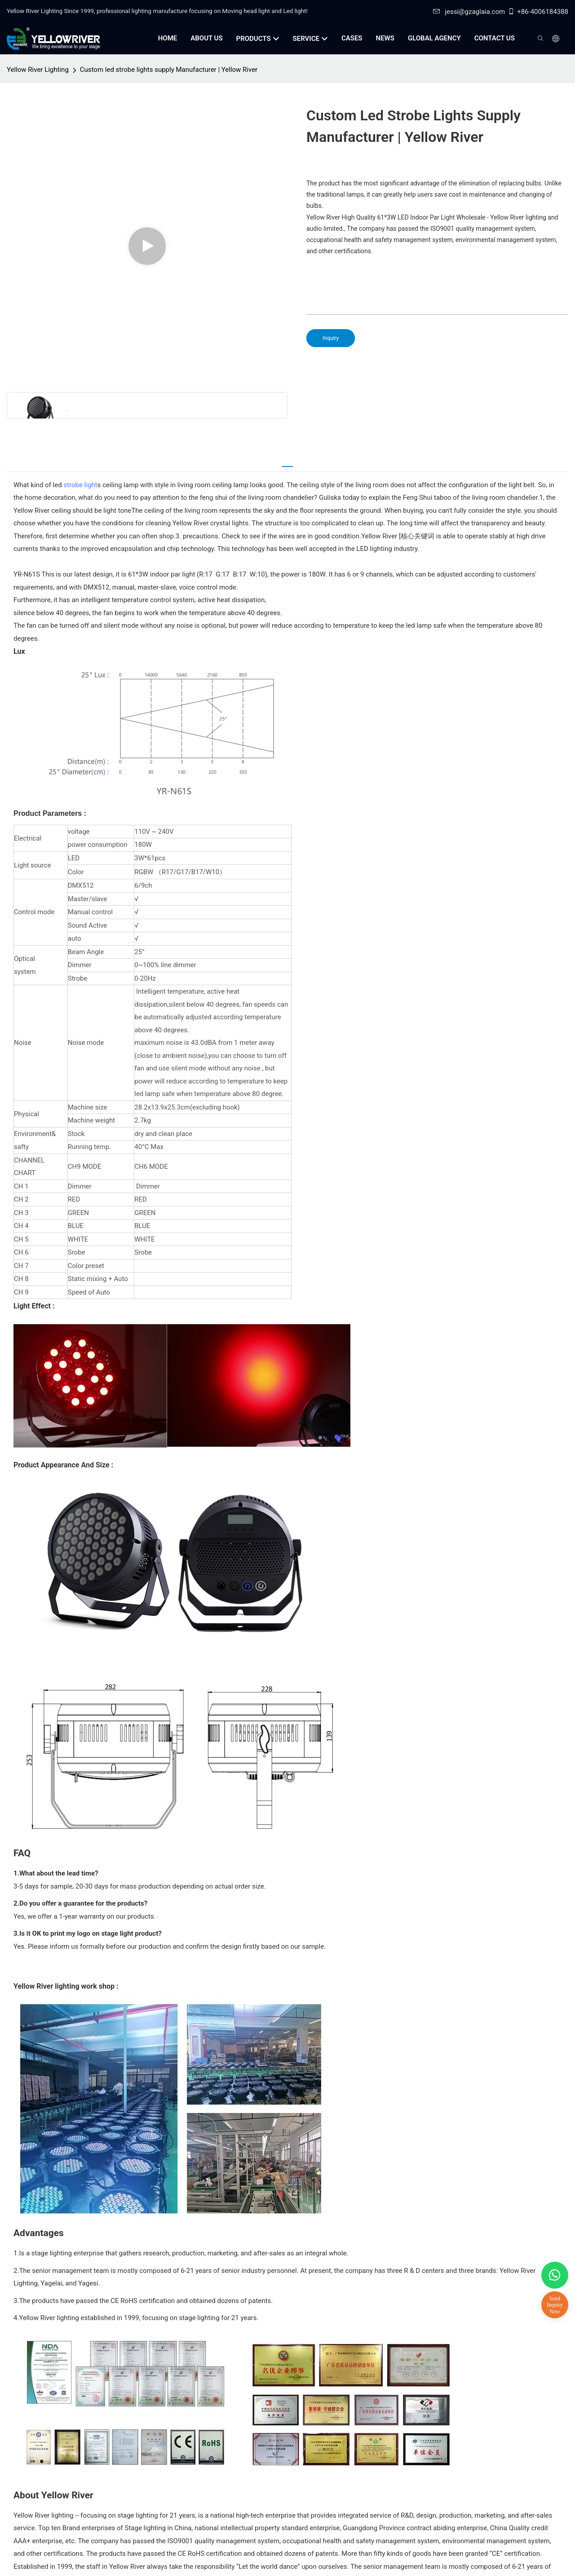  What do you see at coordinates (168, 70) in the screenshot?
I see `Custom led strobe lights supply Manufacturer | Yellow River` at bounding box center [168, 70].